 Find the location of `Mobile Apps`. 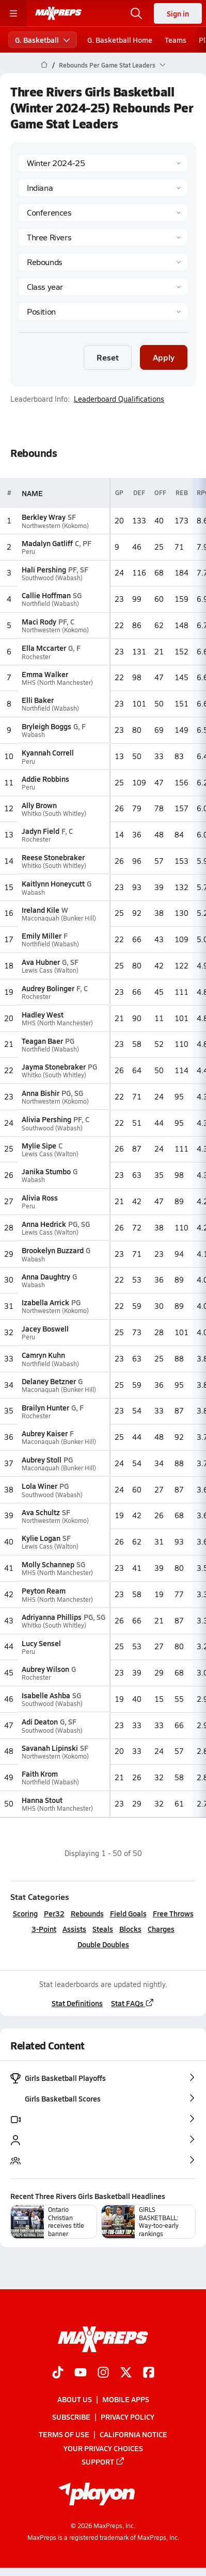

Mobile Apps is located at coordinates (125, 2399).